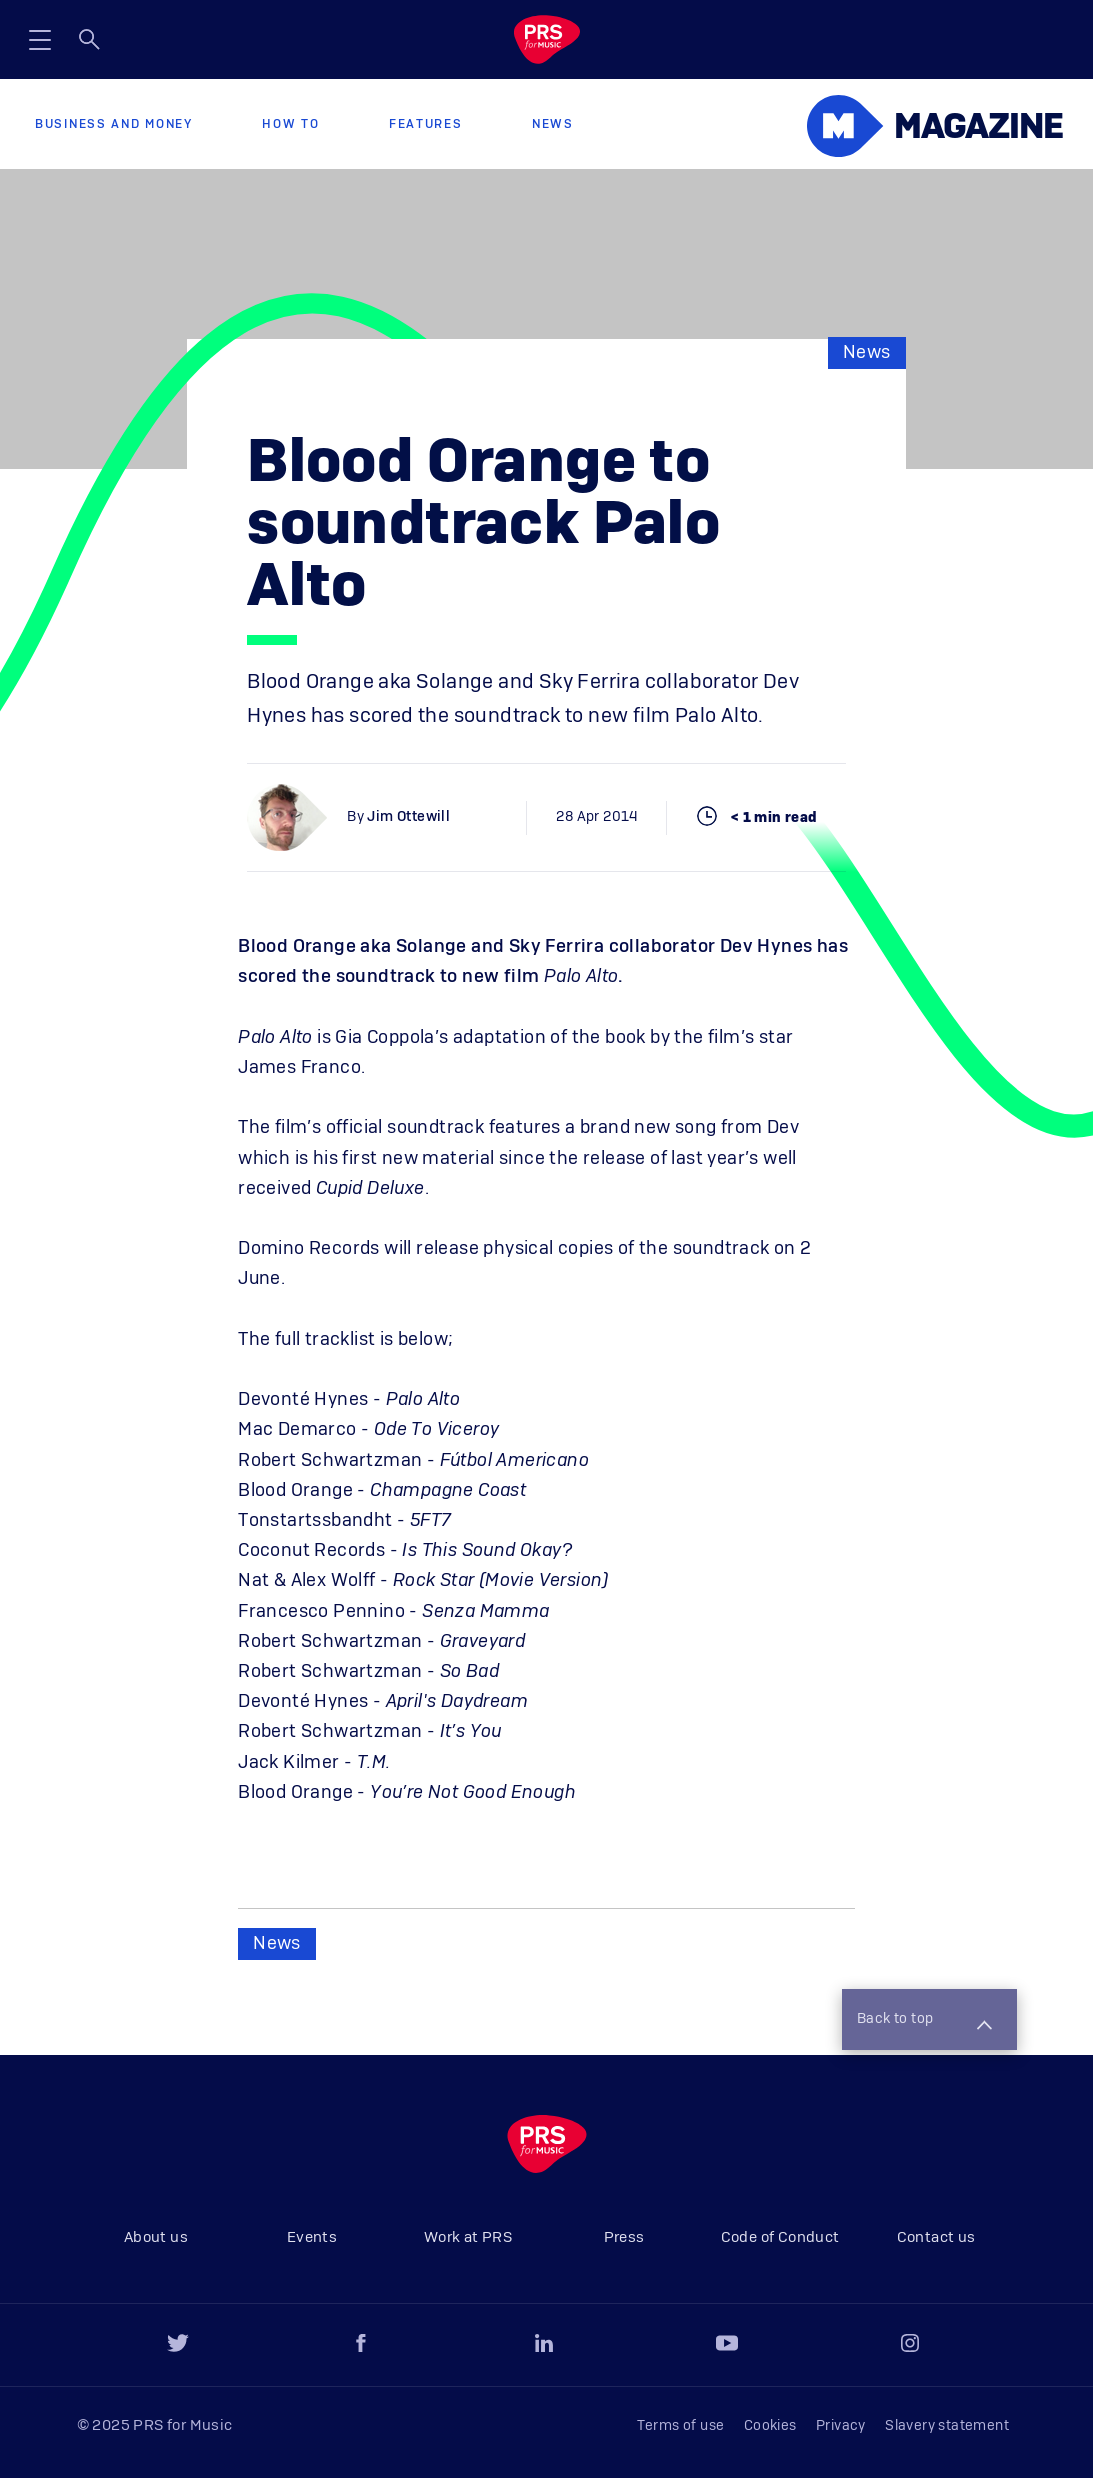 The height and width of the screenshot is (2478, 1093). What do you see at coordinates (936, 2237) in the screenshot?
I see `Contact us` at bounding box center [936, 2237].